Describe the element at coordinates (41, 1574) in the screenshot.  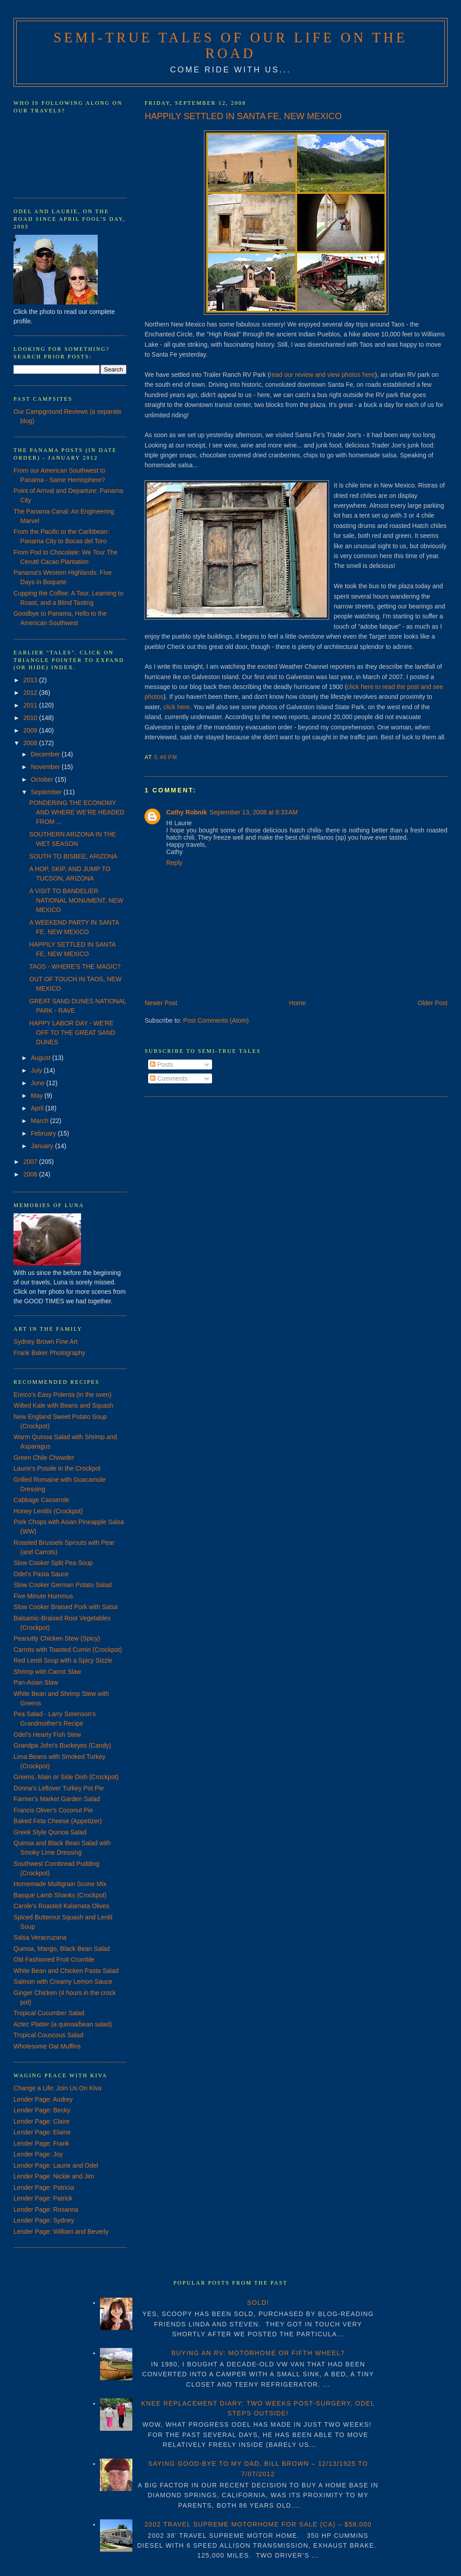
I see `Odel's Pasta Sauce` at that location.